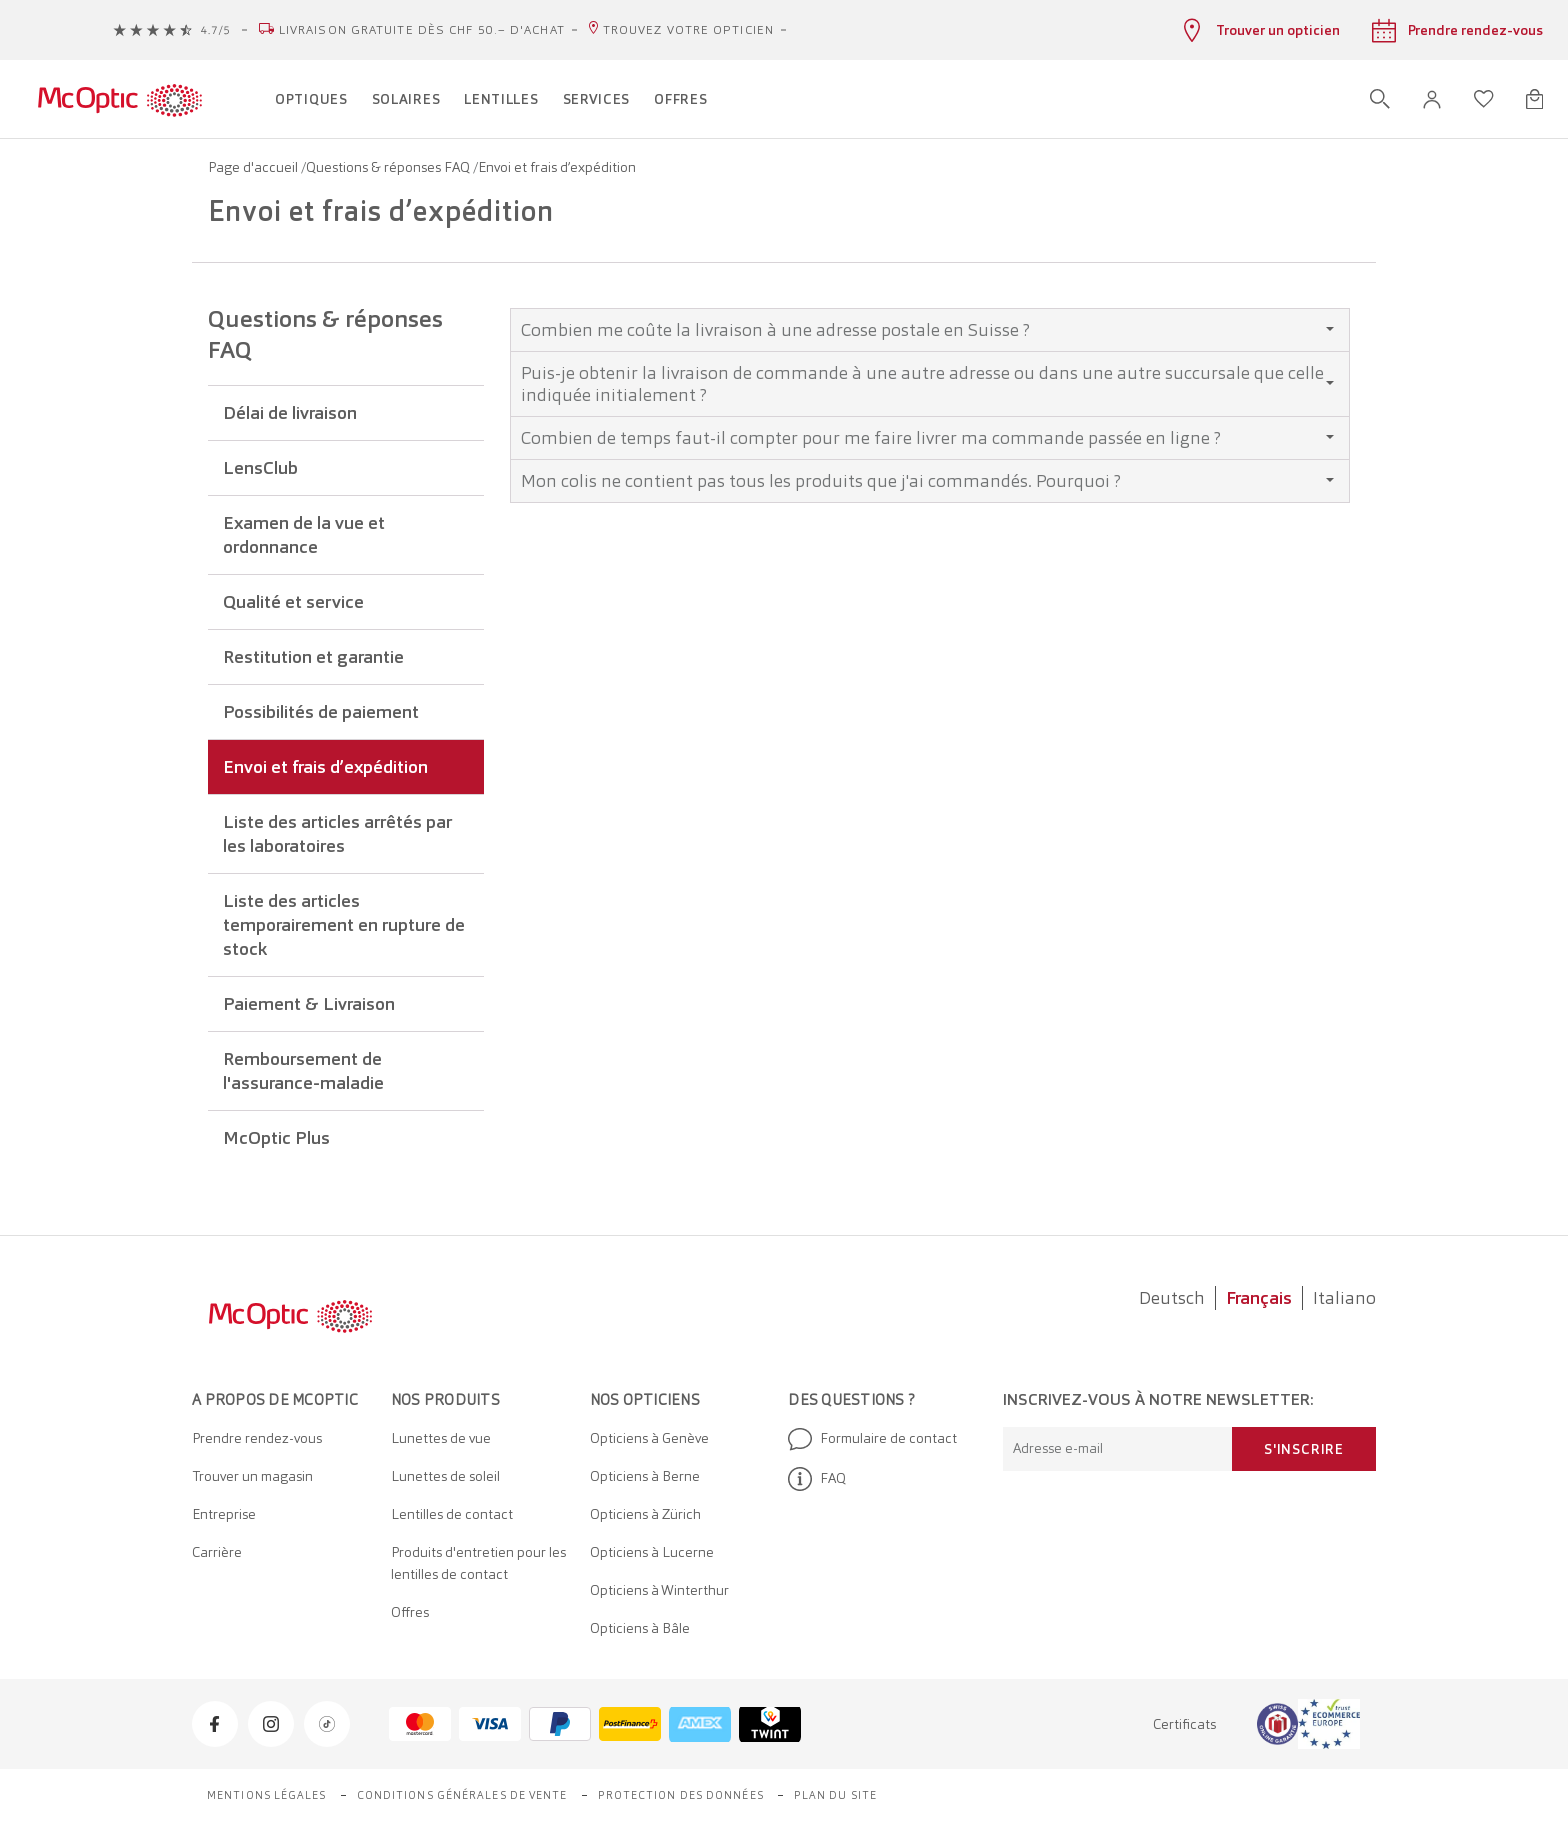  Describe the element at coordinates (267, 1795) in the screenshot. I see `Mentions légales` at that location.